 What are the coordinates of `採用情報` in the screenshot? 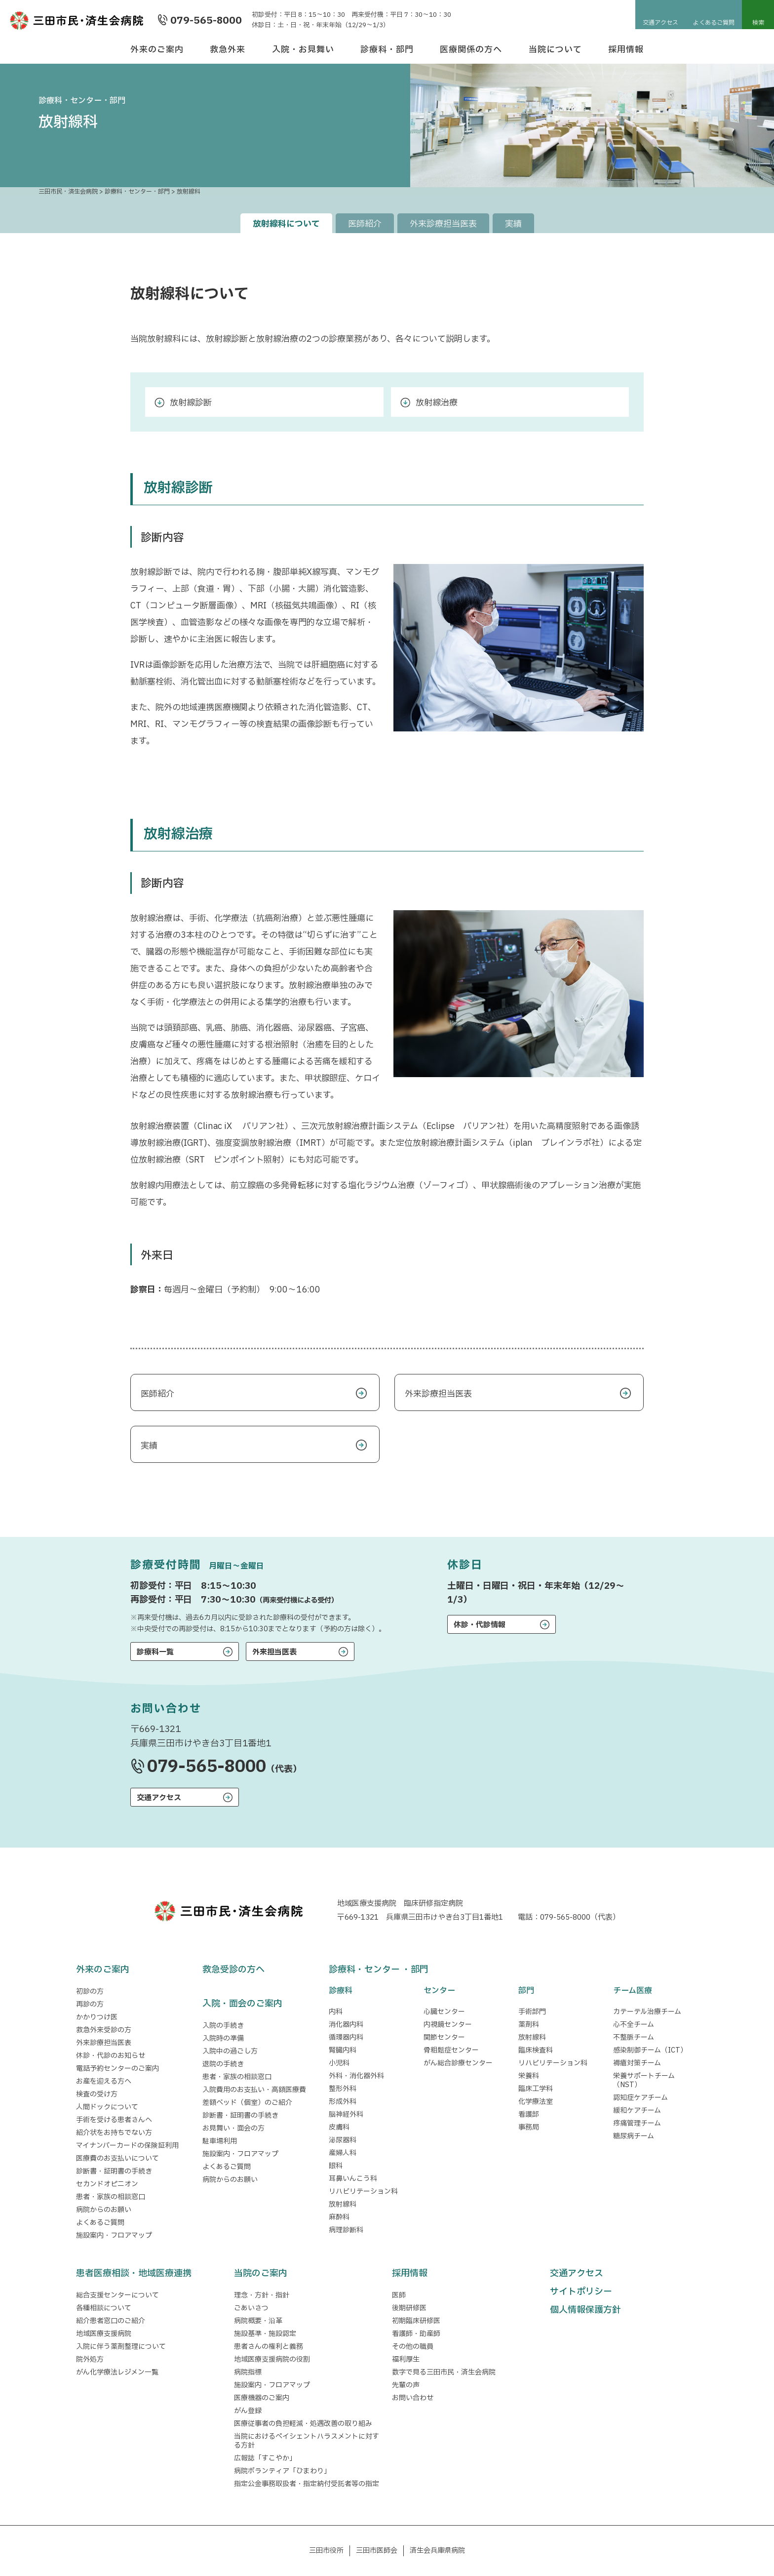 It's located at (626, 49).